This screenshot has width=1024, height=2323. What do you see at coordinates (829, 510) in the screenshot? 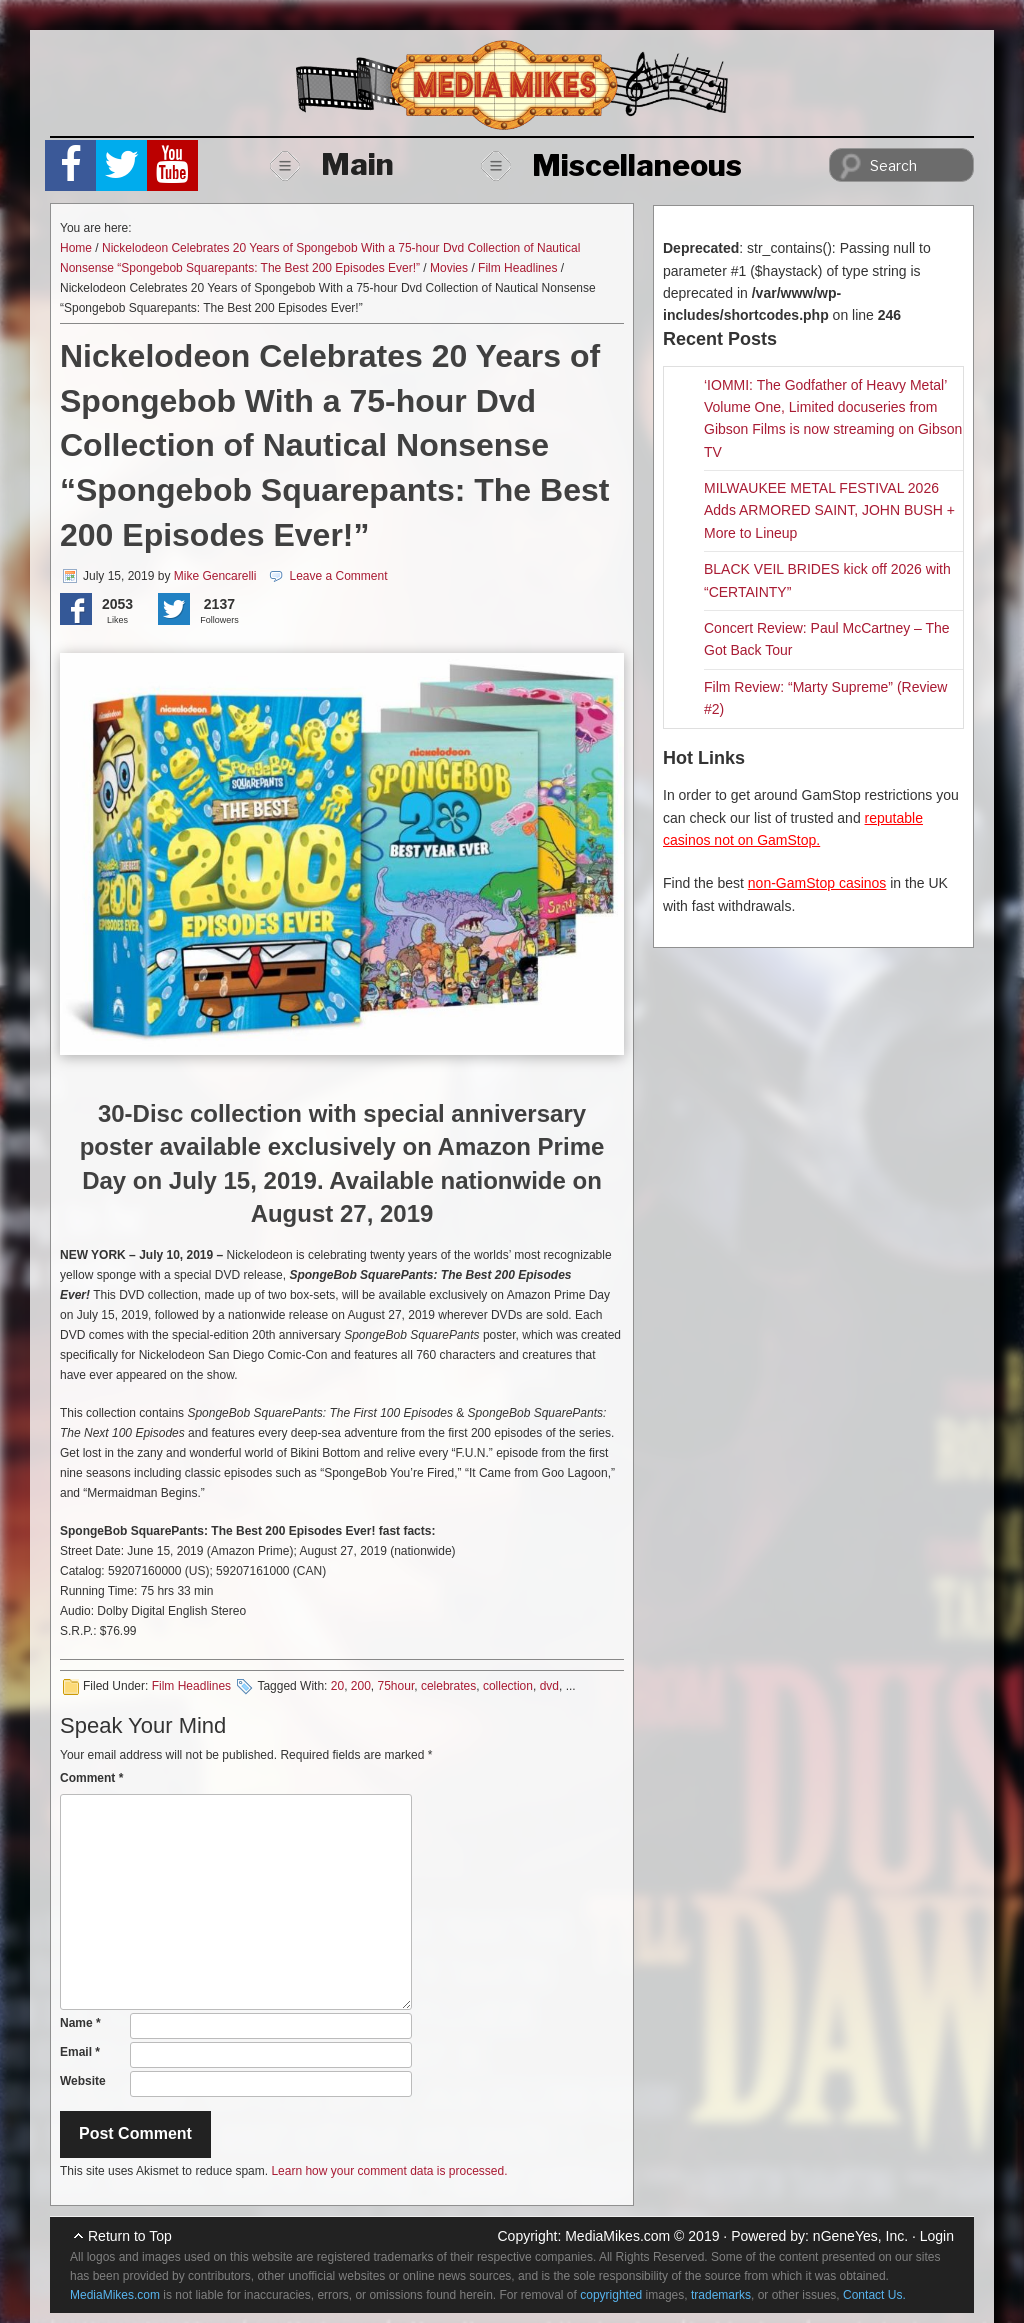
I see `MILWAUKEE METAL FESTIVAL 2026 Adds ARMORED SAINT, JOHN BUSH + More to Lineup` at bounding box center [829, 510].